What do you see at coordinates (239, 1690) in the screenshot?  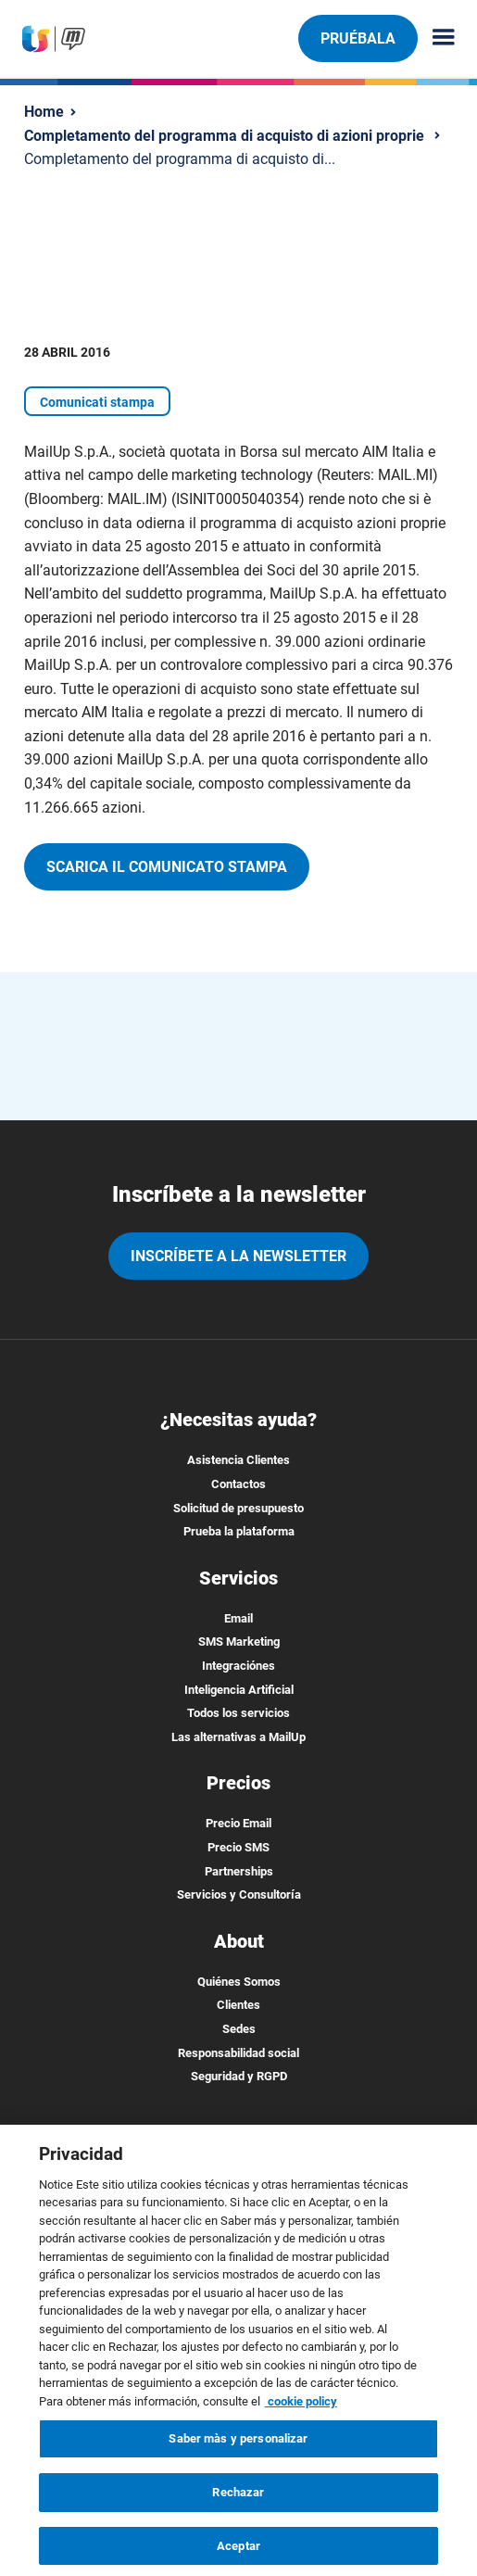 I see `Inteligencia Artificial` at bounding box center [239, 1690].